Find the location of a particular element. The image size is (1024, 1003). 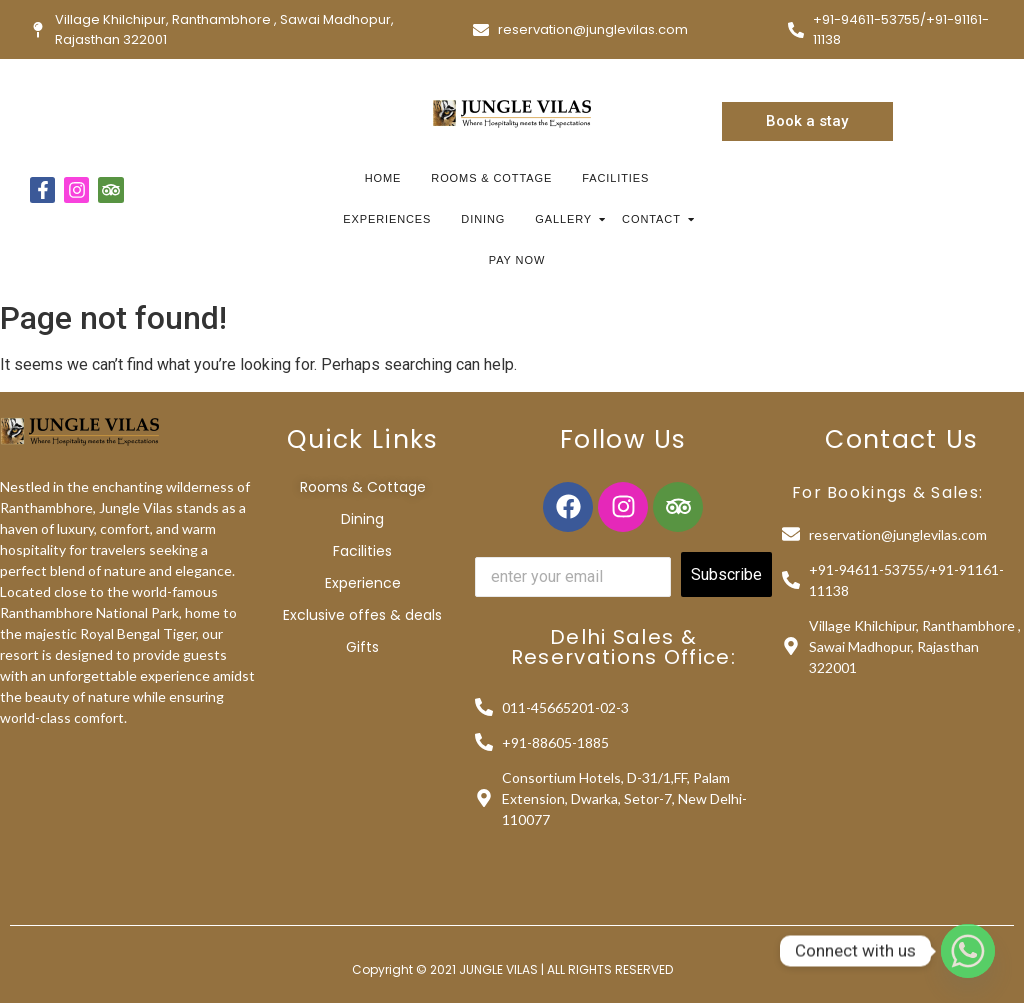

Gallery is located at coordinates (566, 219).